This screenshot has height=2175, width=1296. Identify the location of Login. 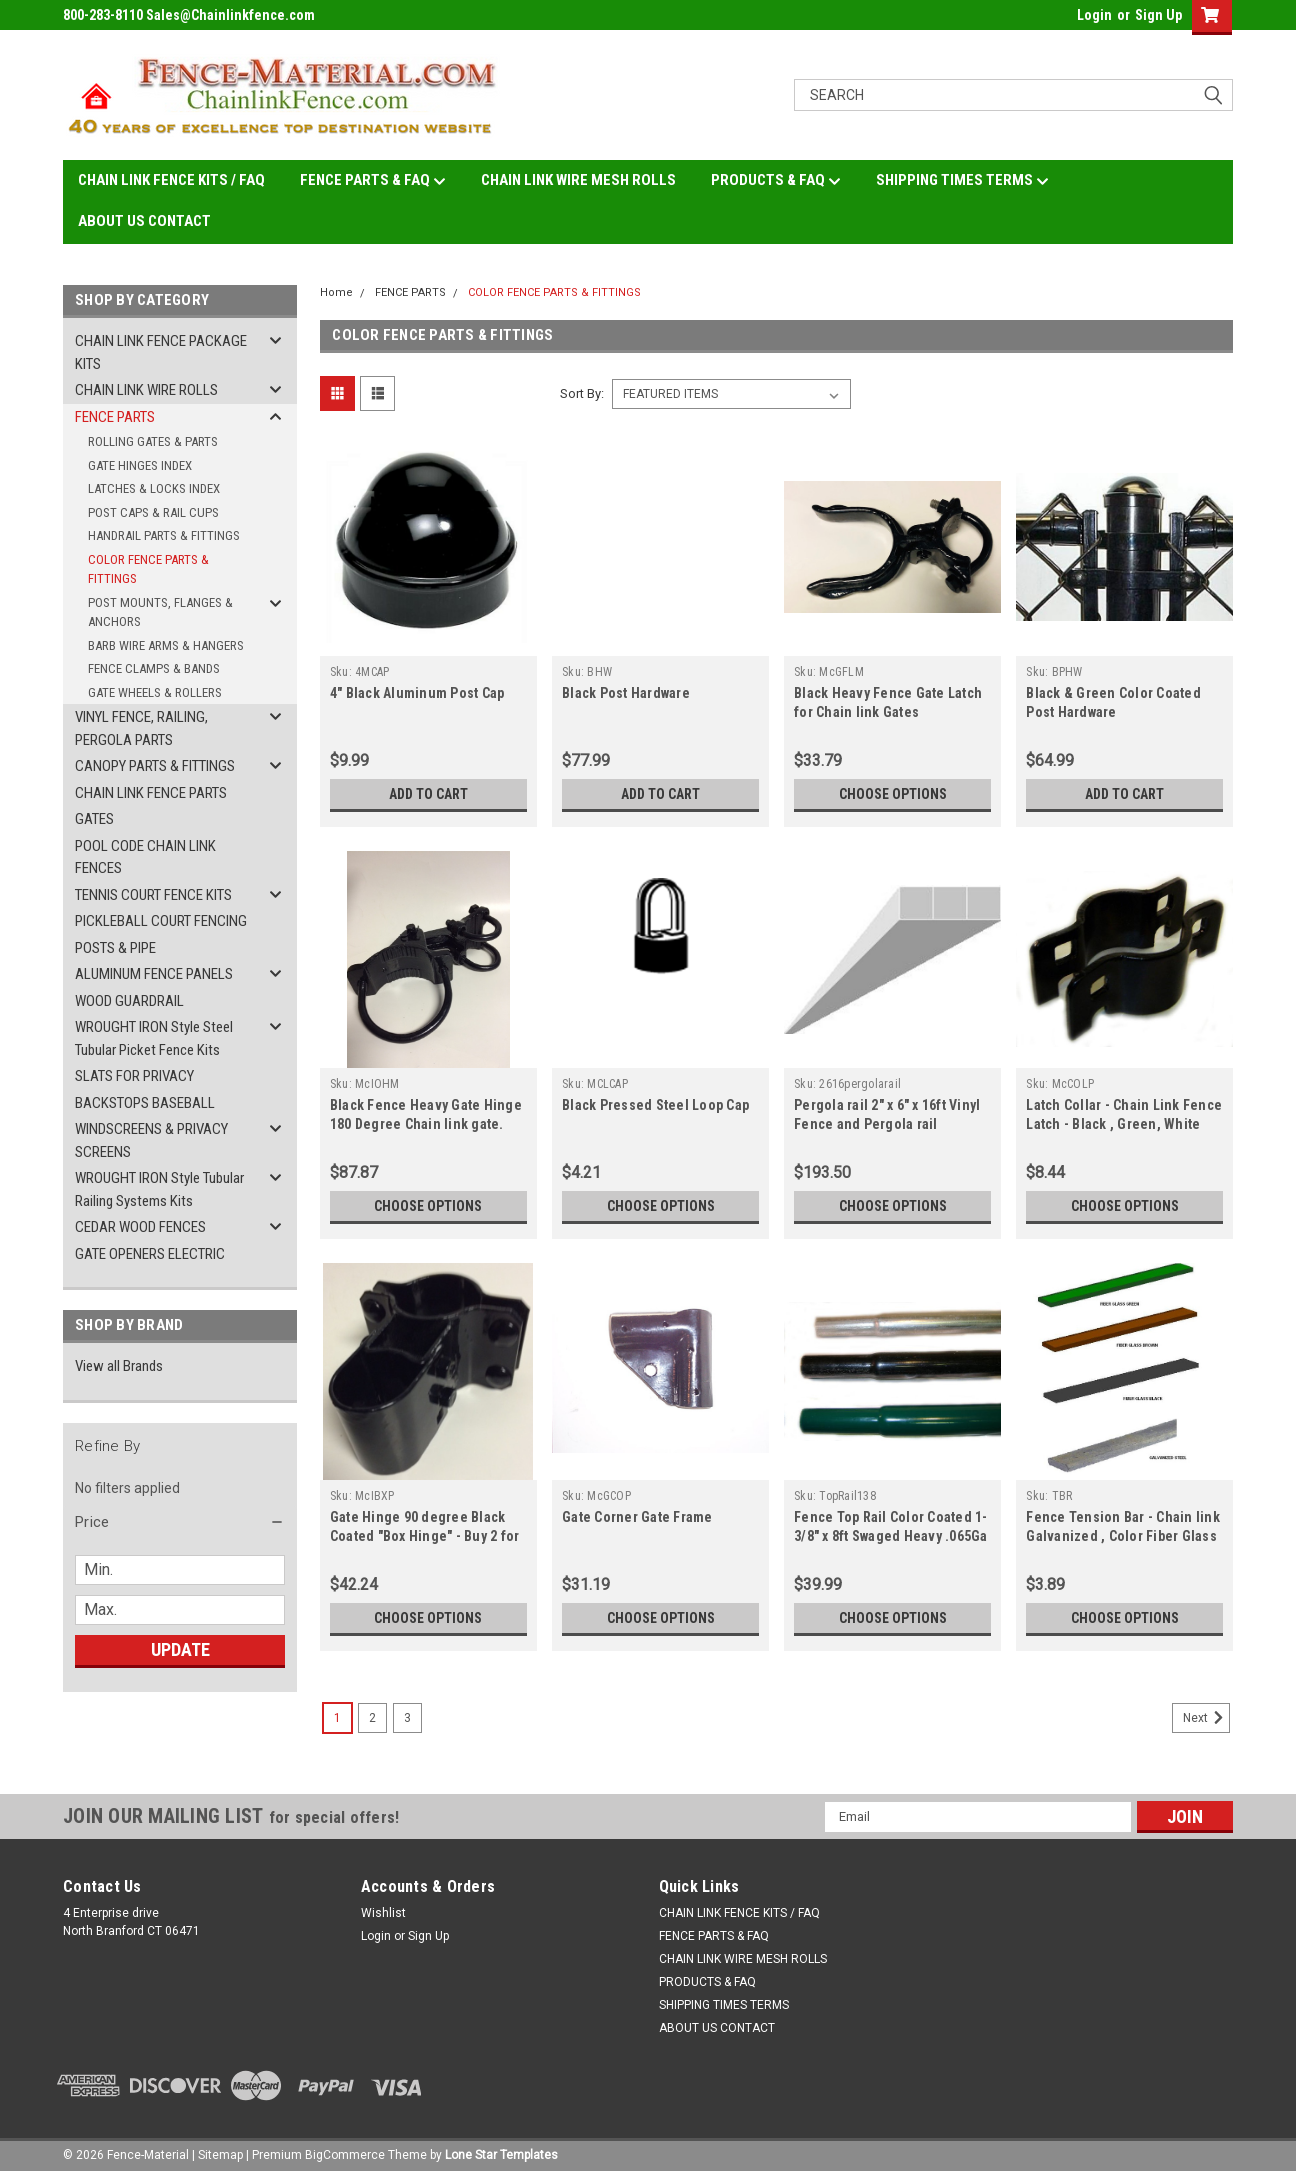
(1094, 15).